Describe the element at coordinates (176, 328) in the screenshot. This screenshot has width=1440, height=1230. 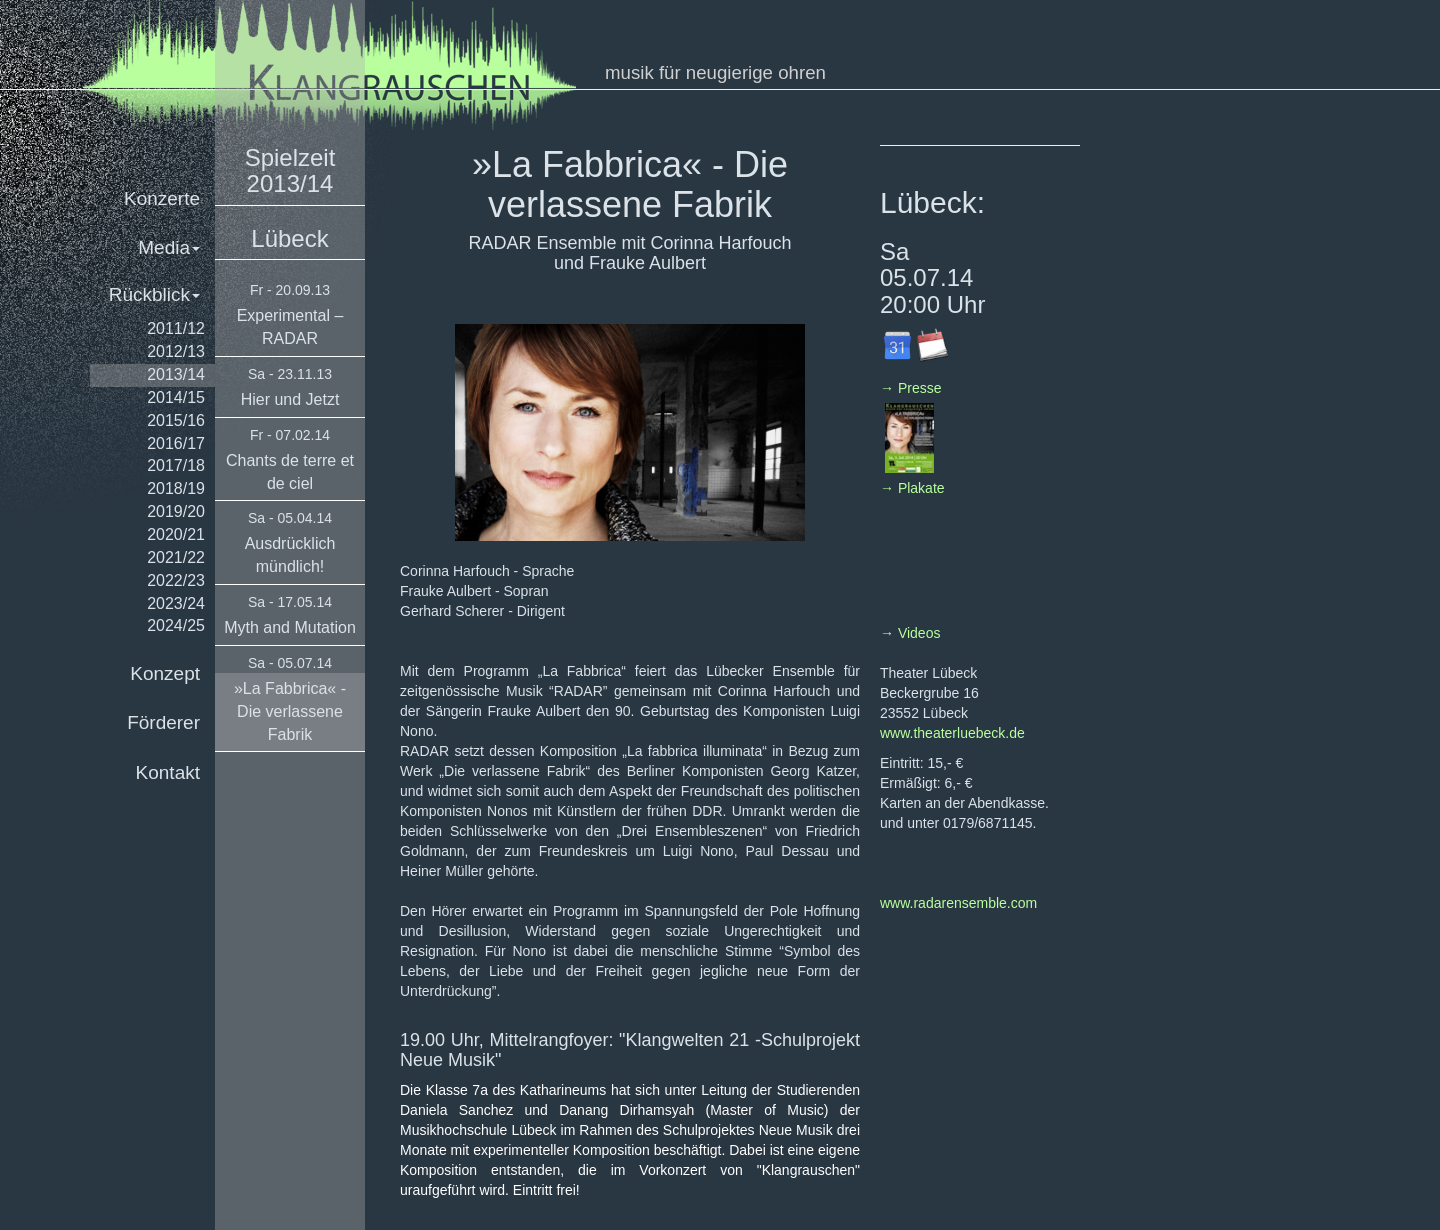
I see `2011/12` at that location.